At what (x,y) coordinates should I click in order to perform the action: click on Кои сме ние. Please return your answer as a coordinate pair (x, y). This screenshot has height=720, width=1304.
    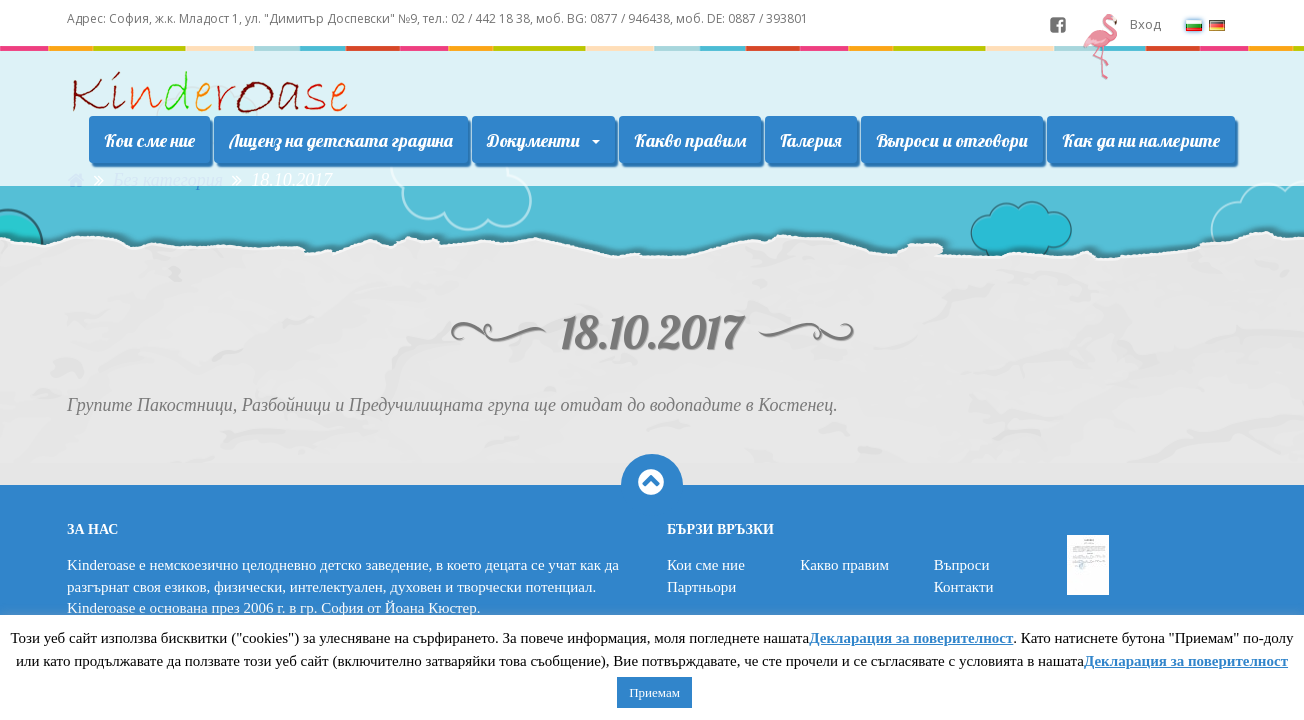
    Looking at the image, I should click on (149, 140).